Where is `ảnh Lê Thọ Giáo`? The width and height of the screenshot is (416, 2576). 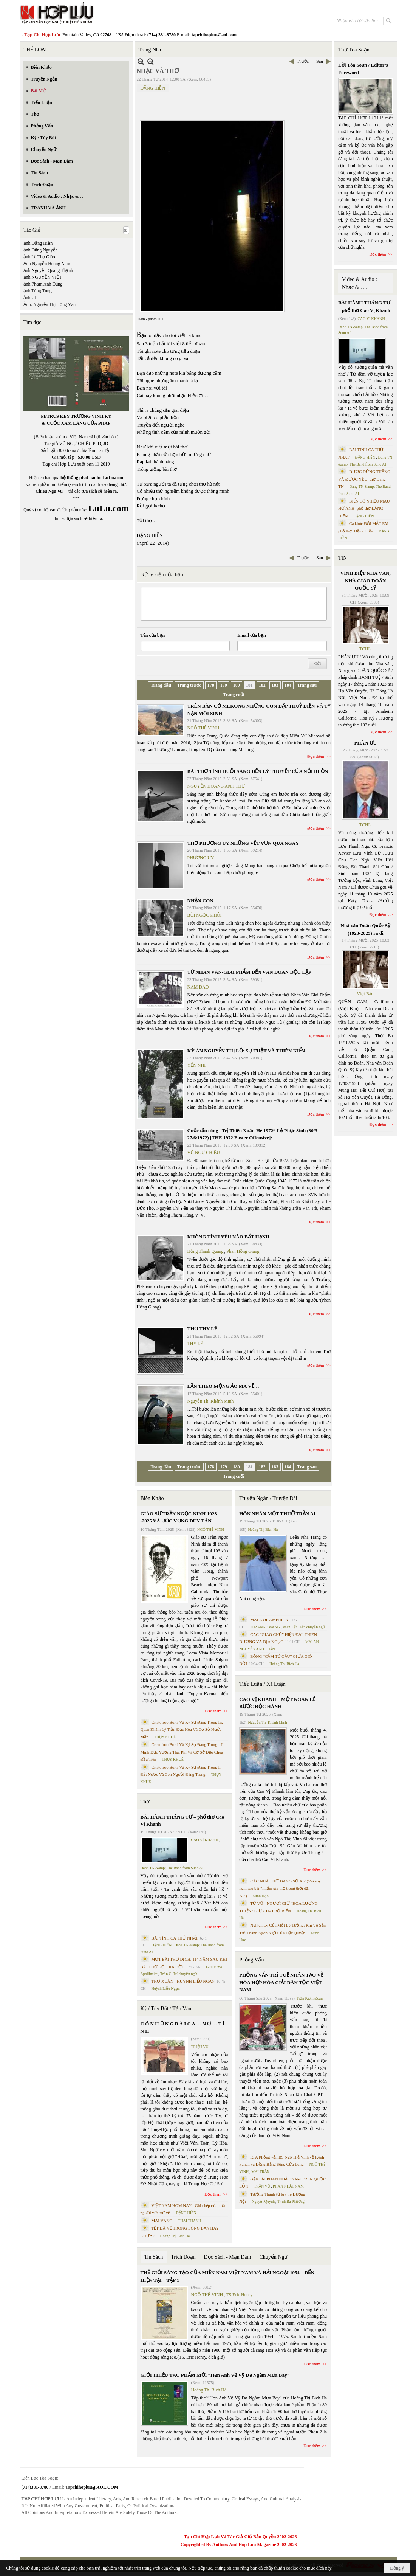 ảnh Lê Thọ Giáo is located at coordinates (39, 256).